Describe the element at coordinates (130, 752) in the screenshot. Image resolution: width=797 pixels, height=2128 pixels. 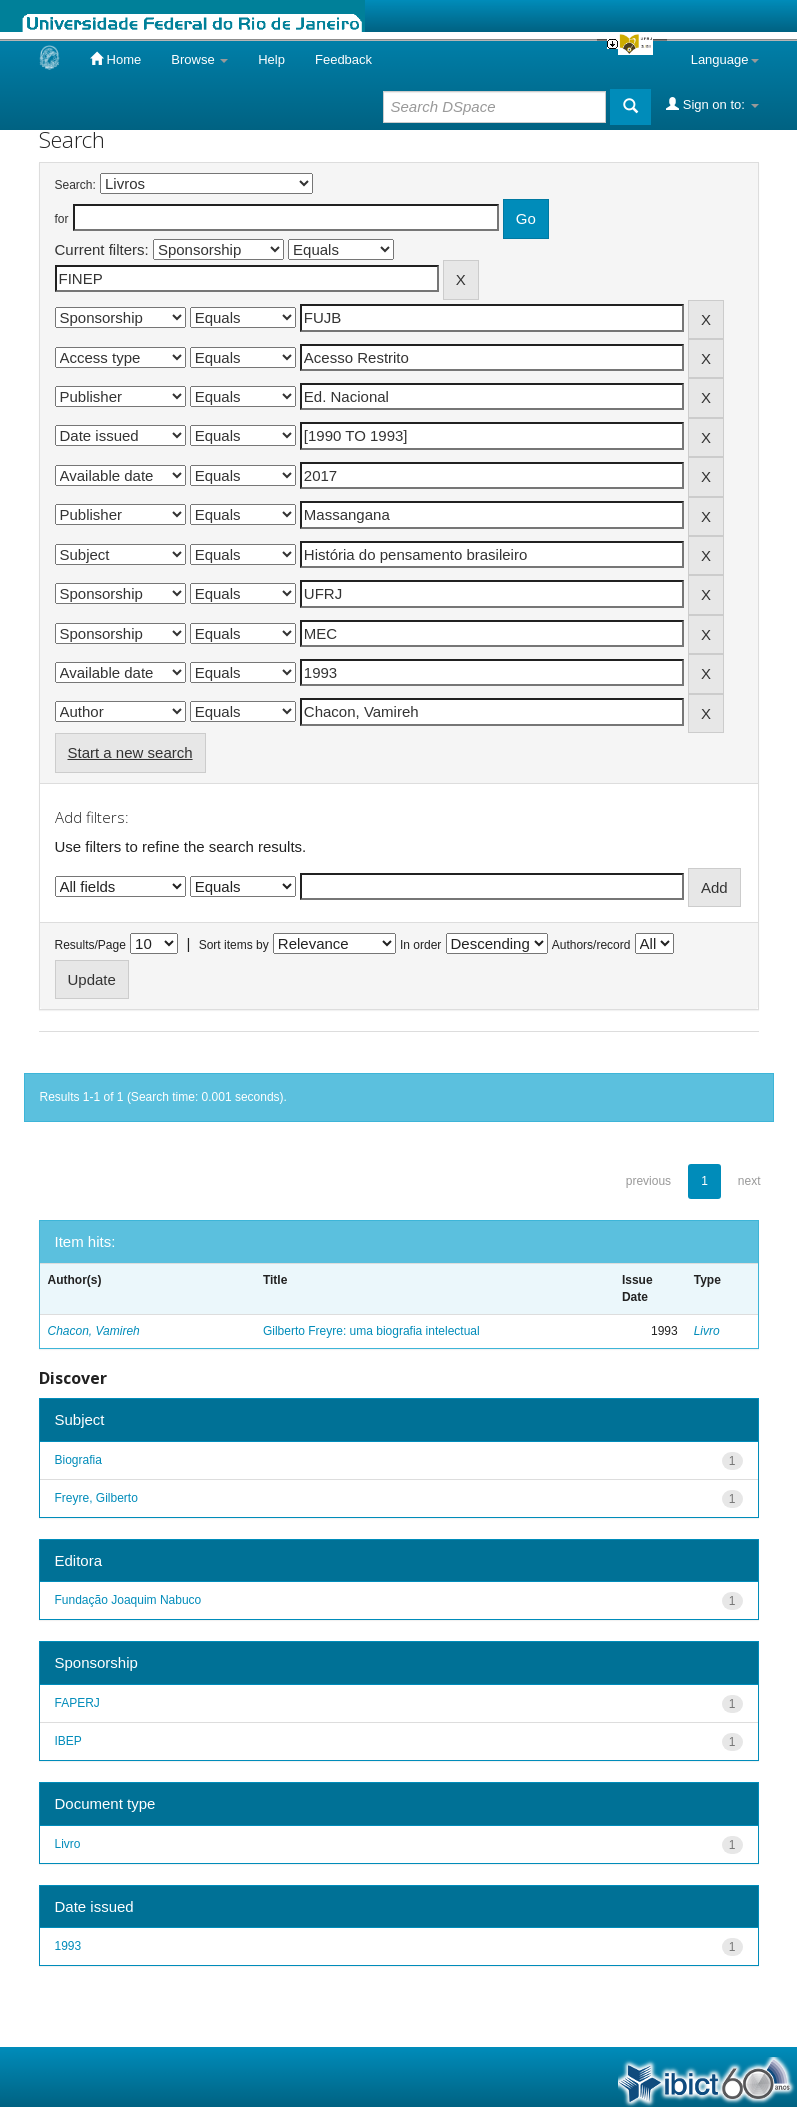
I see `Start a new search` at that location.